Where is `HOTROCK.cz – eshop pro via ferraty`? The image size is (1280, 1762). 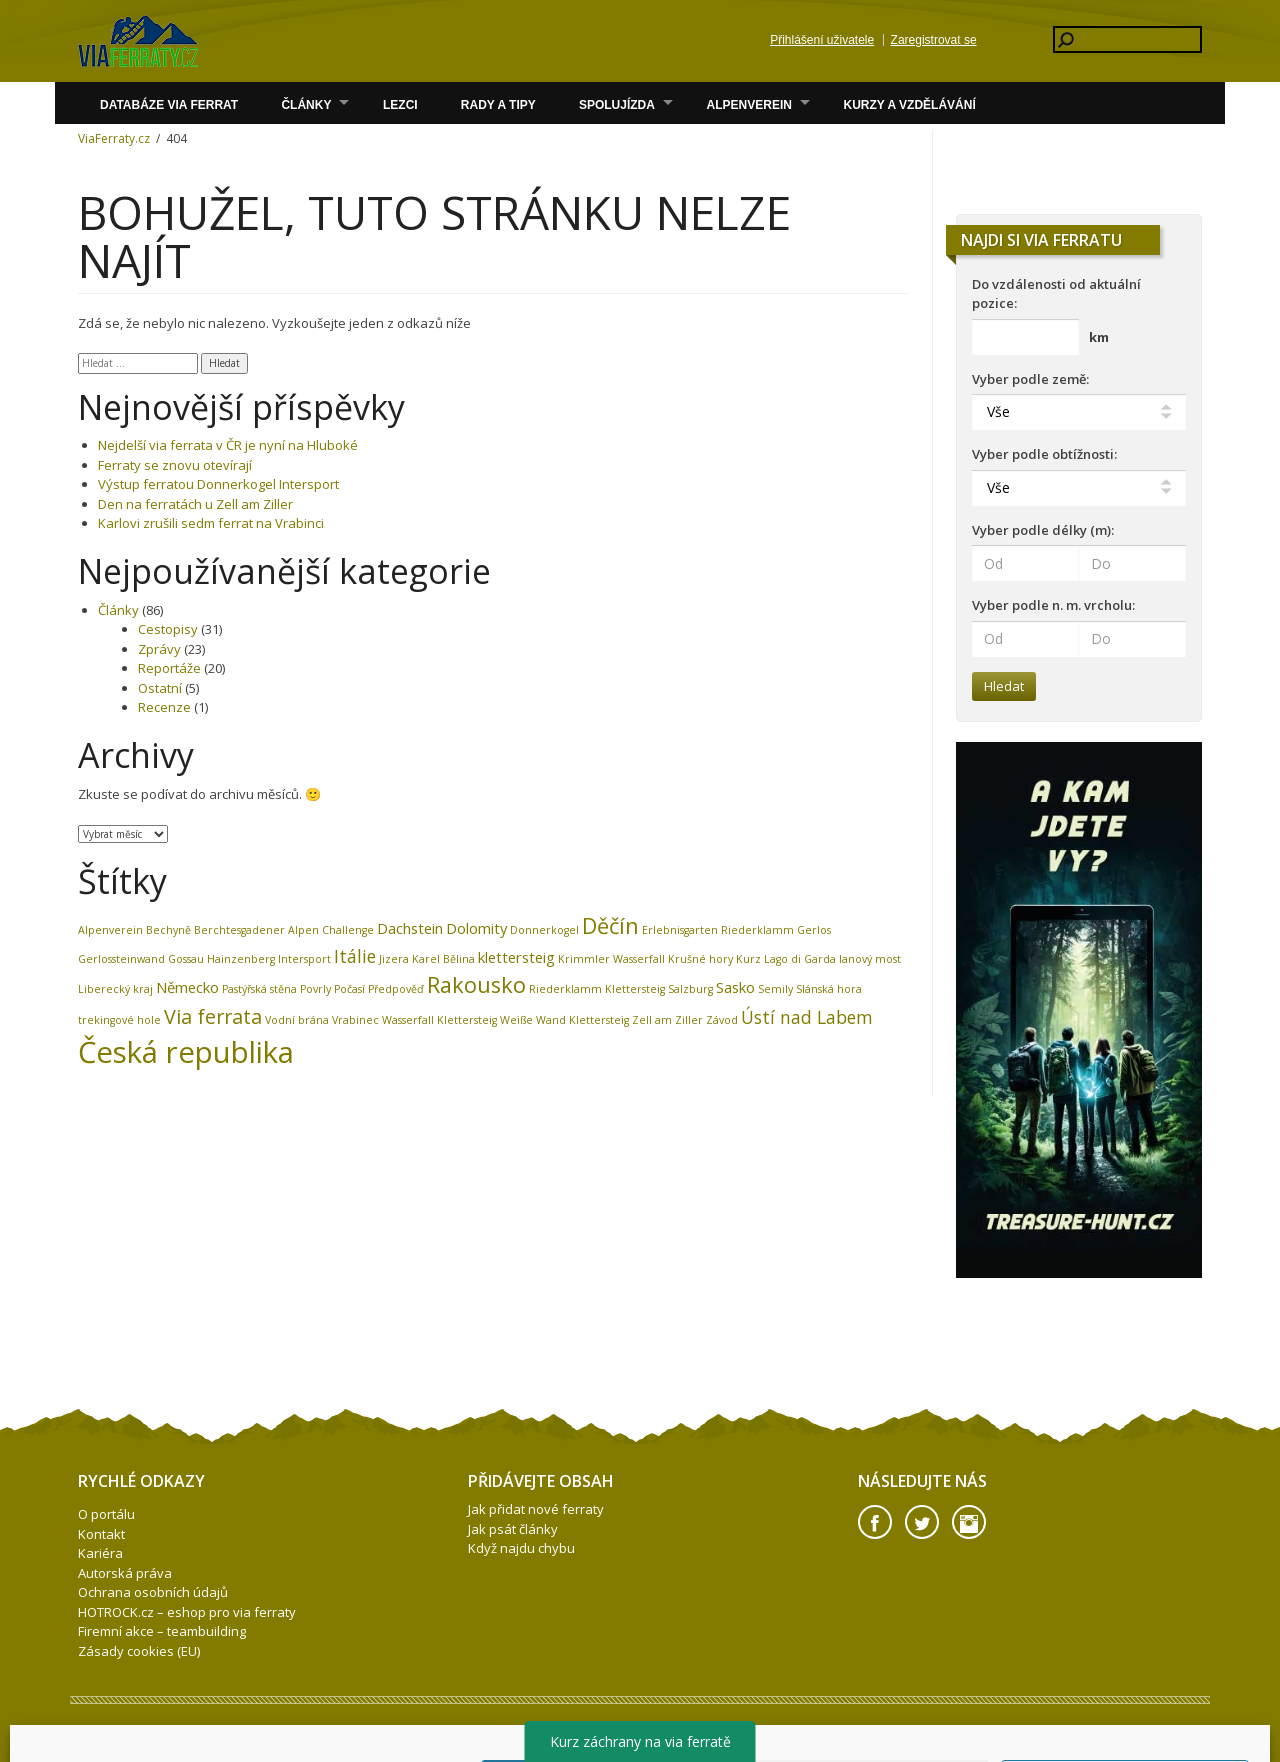
HOTROCK.cz – eshop pro via ferraty is located at coordinates (187, 1612).